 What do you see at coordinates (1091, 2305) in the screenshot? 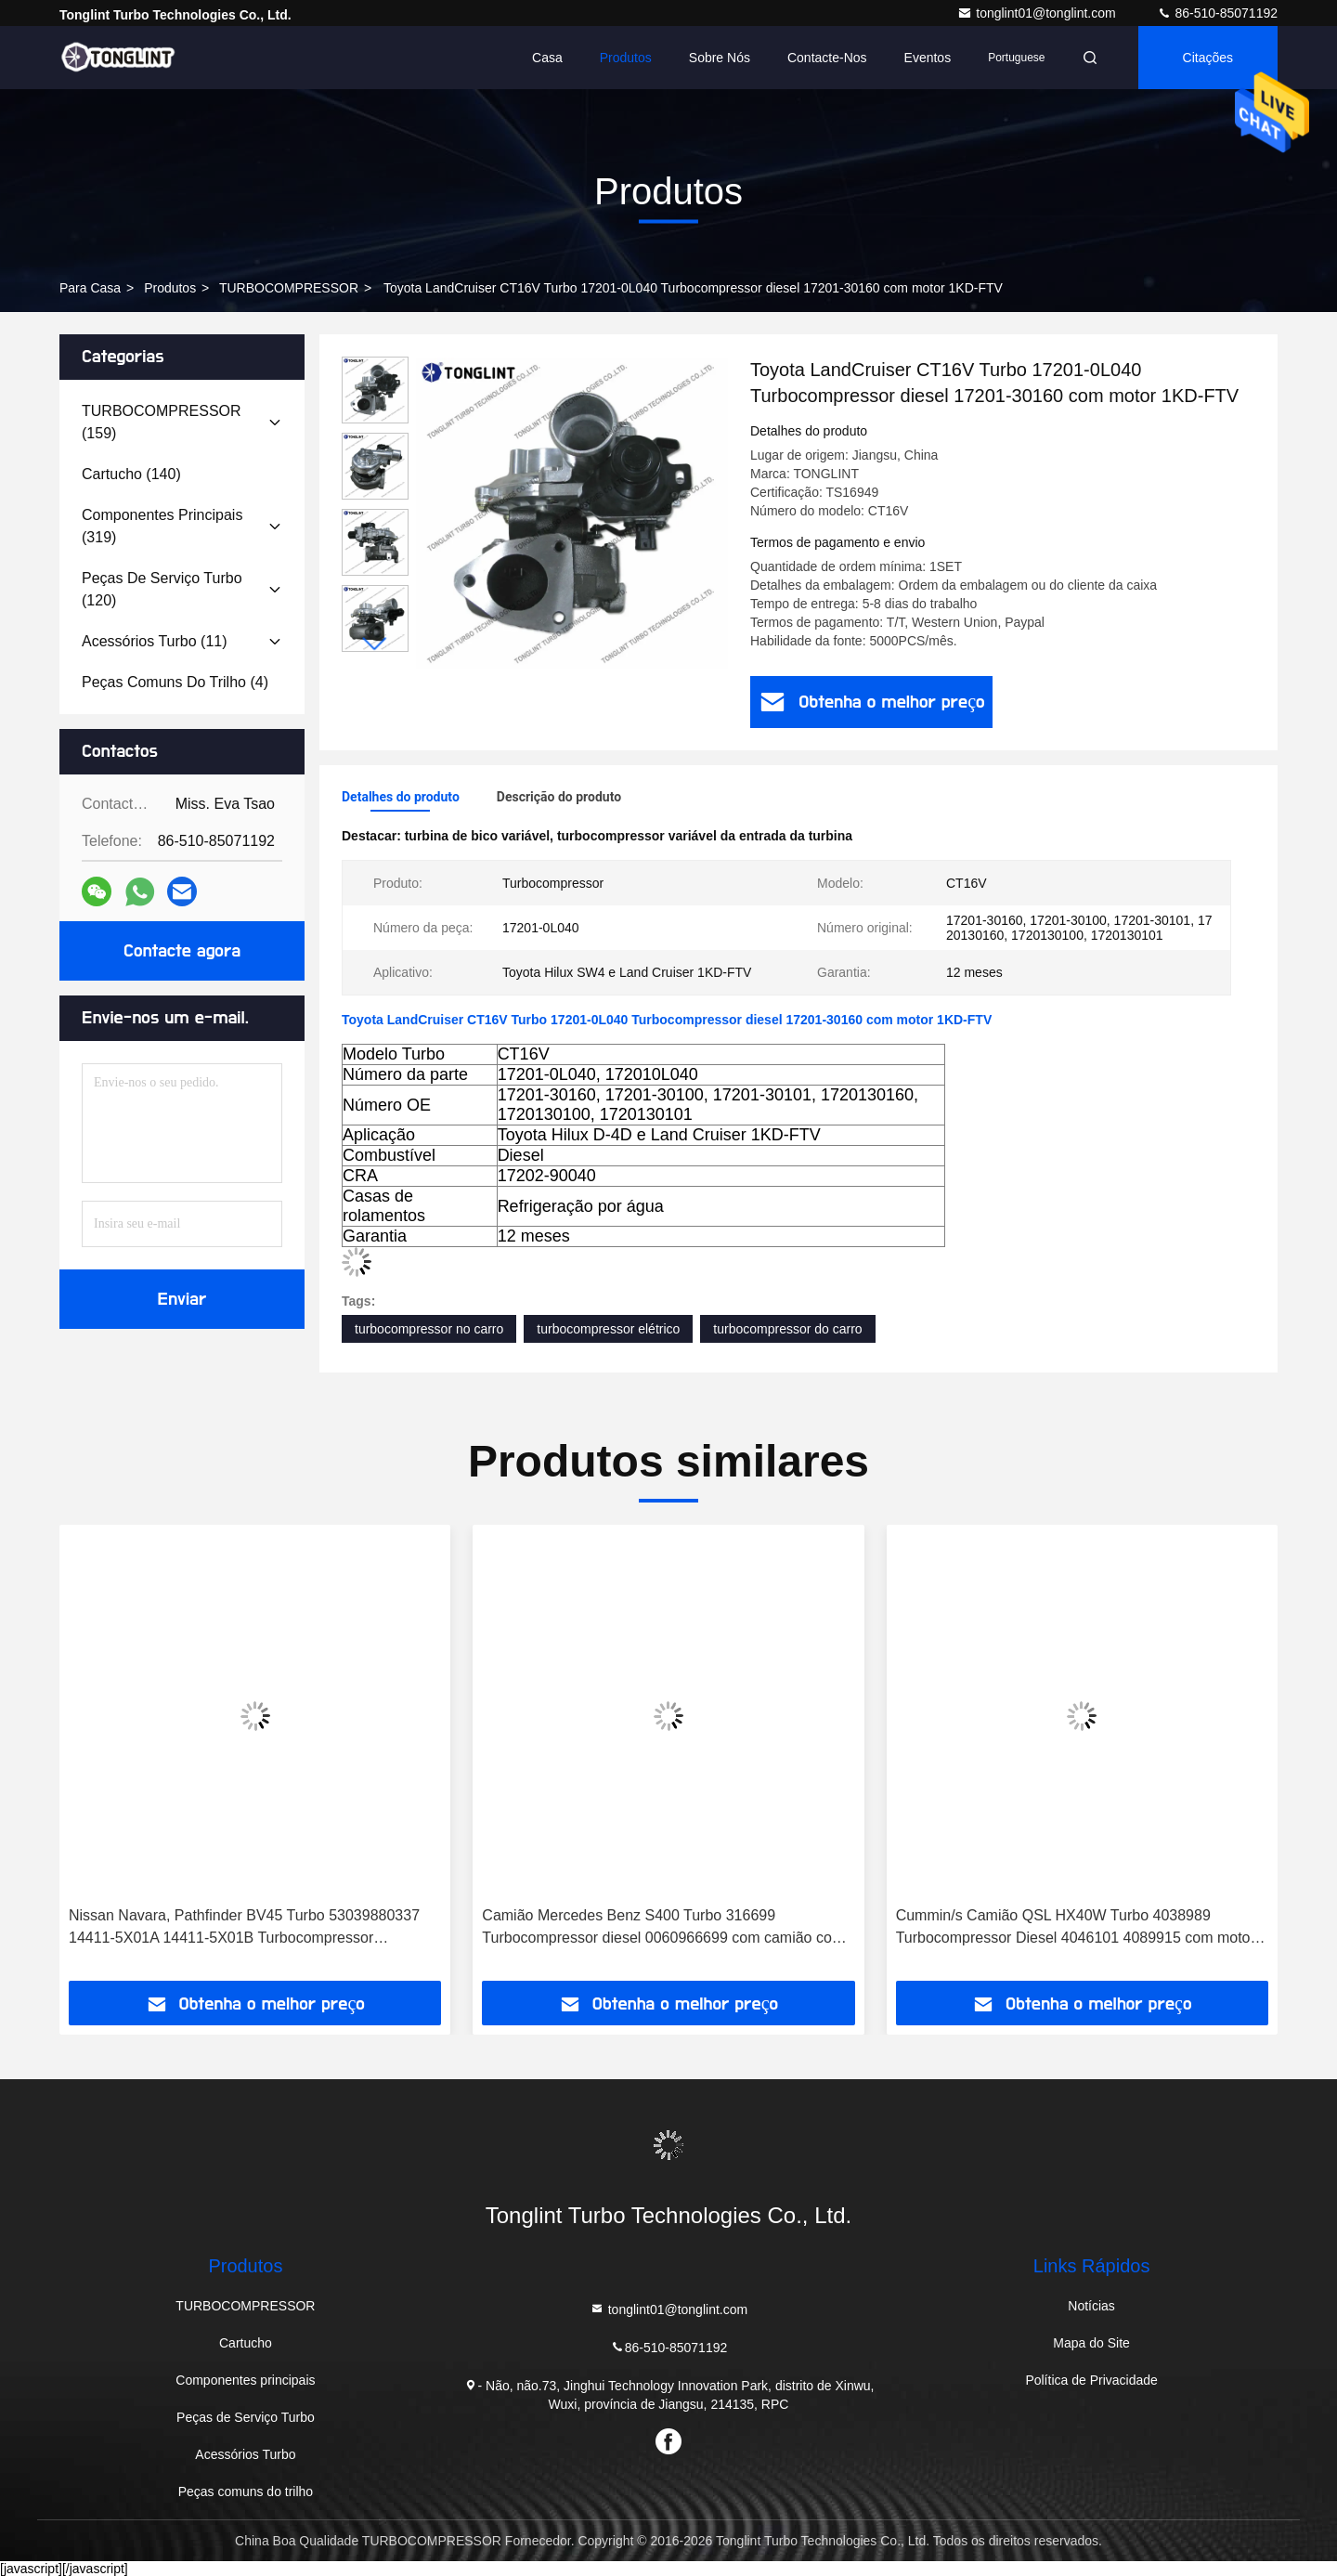
I see `Notícias` at bounding box center [1091, 2305].